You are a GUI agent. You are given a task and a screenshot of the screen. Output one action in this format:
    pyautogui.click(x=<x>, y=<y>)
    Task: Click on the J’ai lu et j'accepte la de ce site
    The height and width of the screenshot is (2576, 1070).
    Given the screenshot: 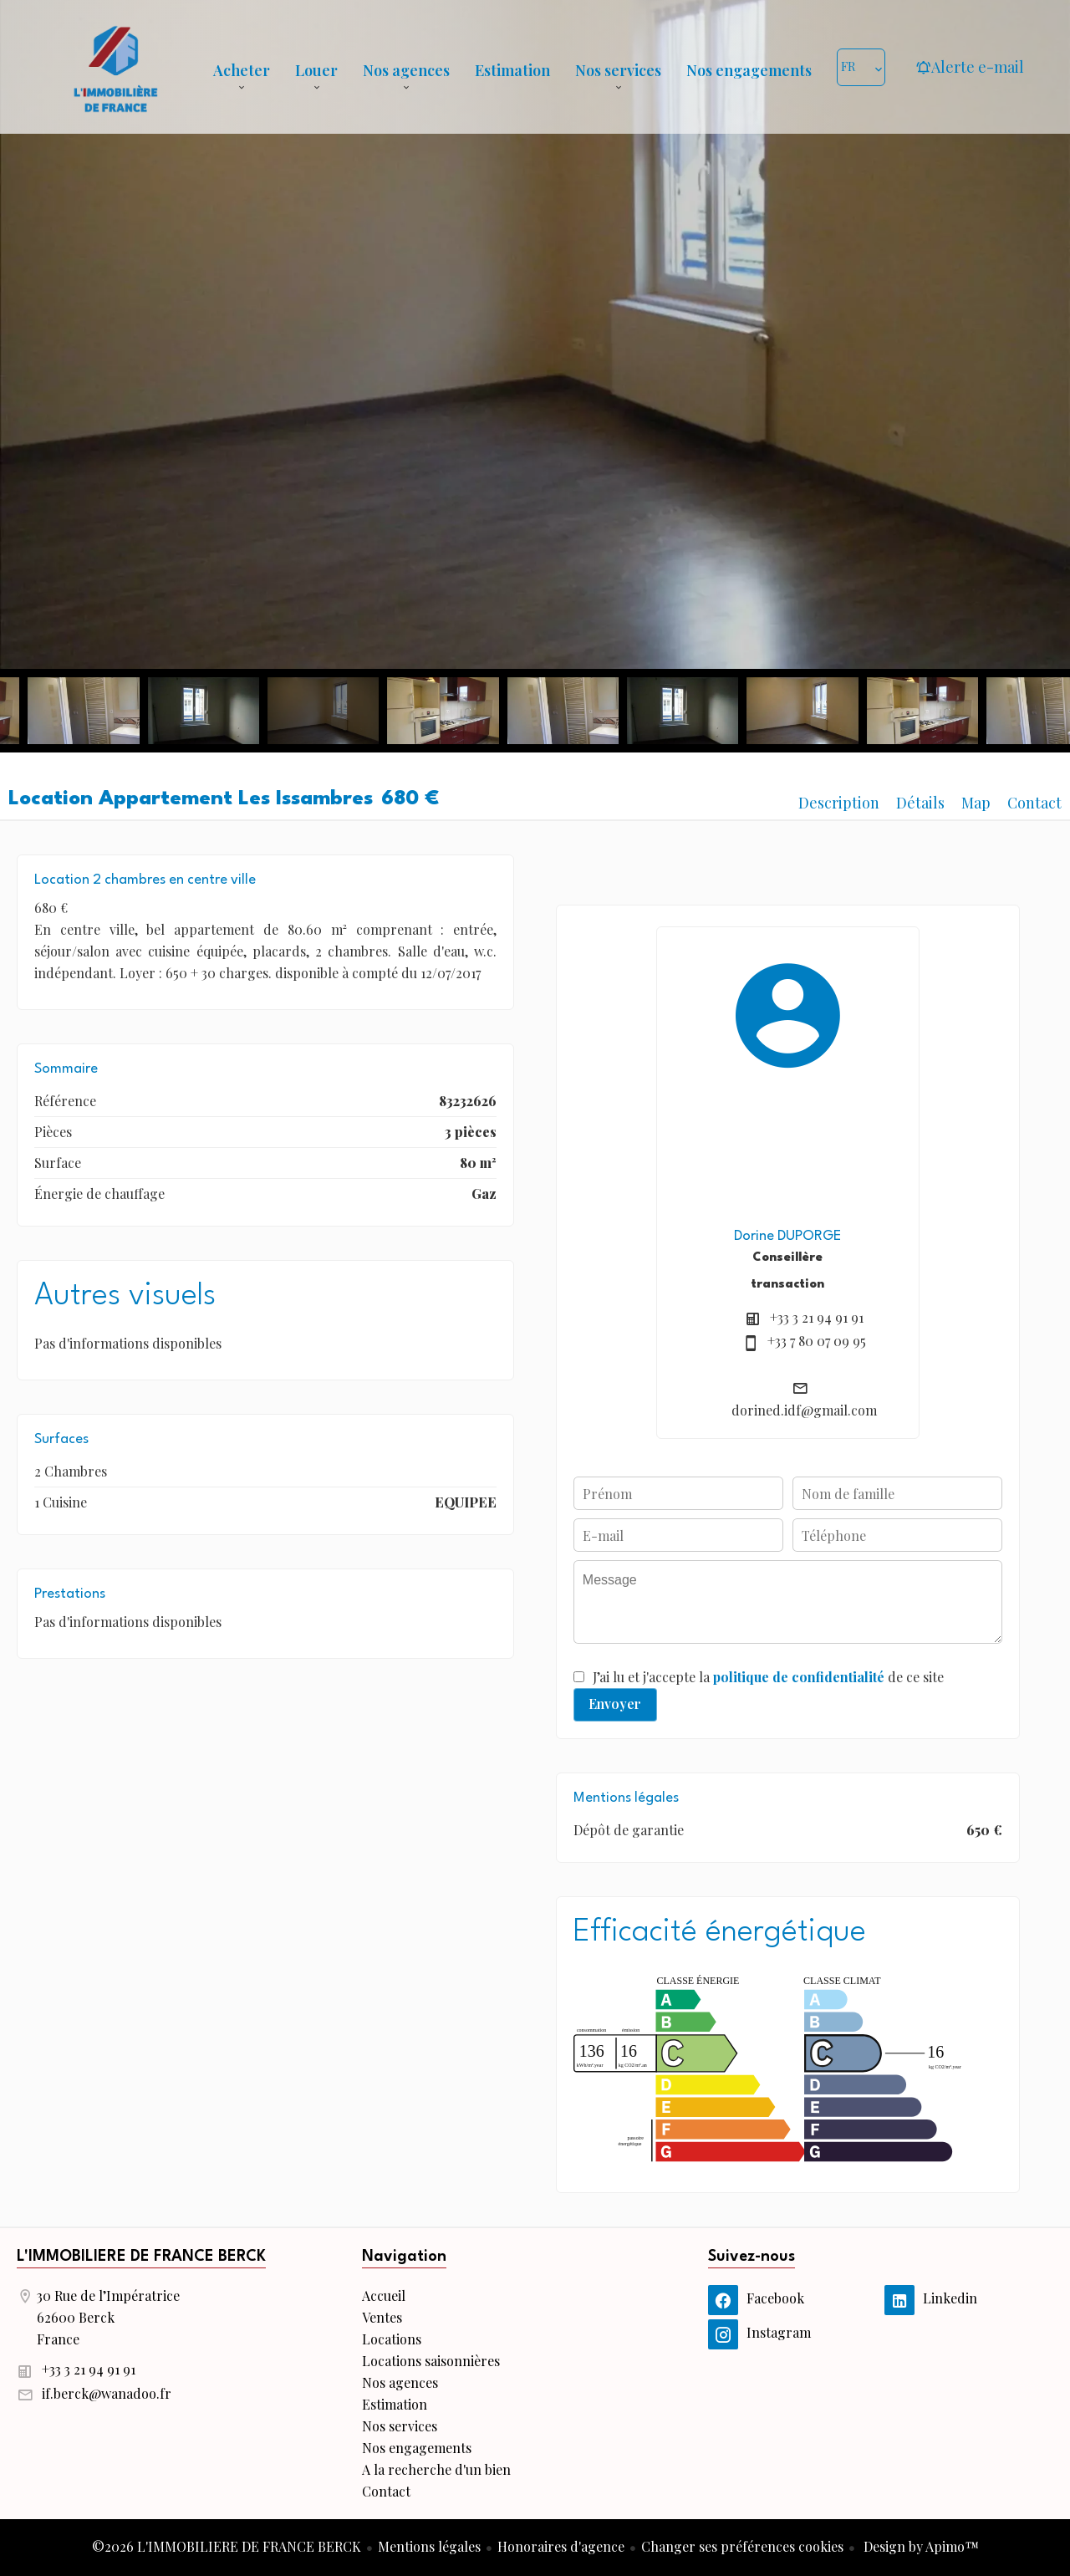 What is the action you would take?
    pyautogui.click(x=768, y=1677)
    